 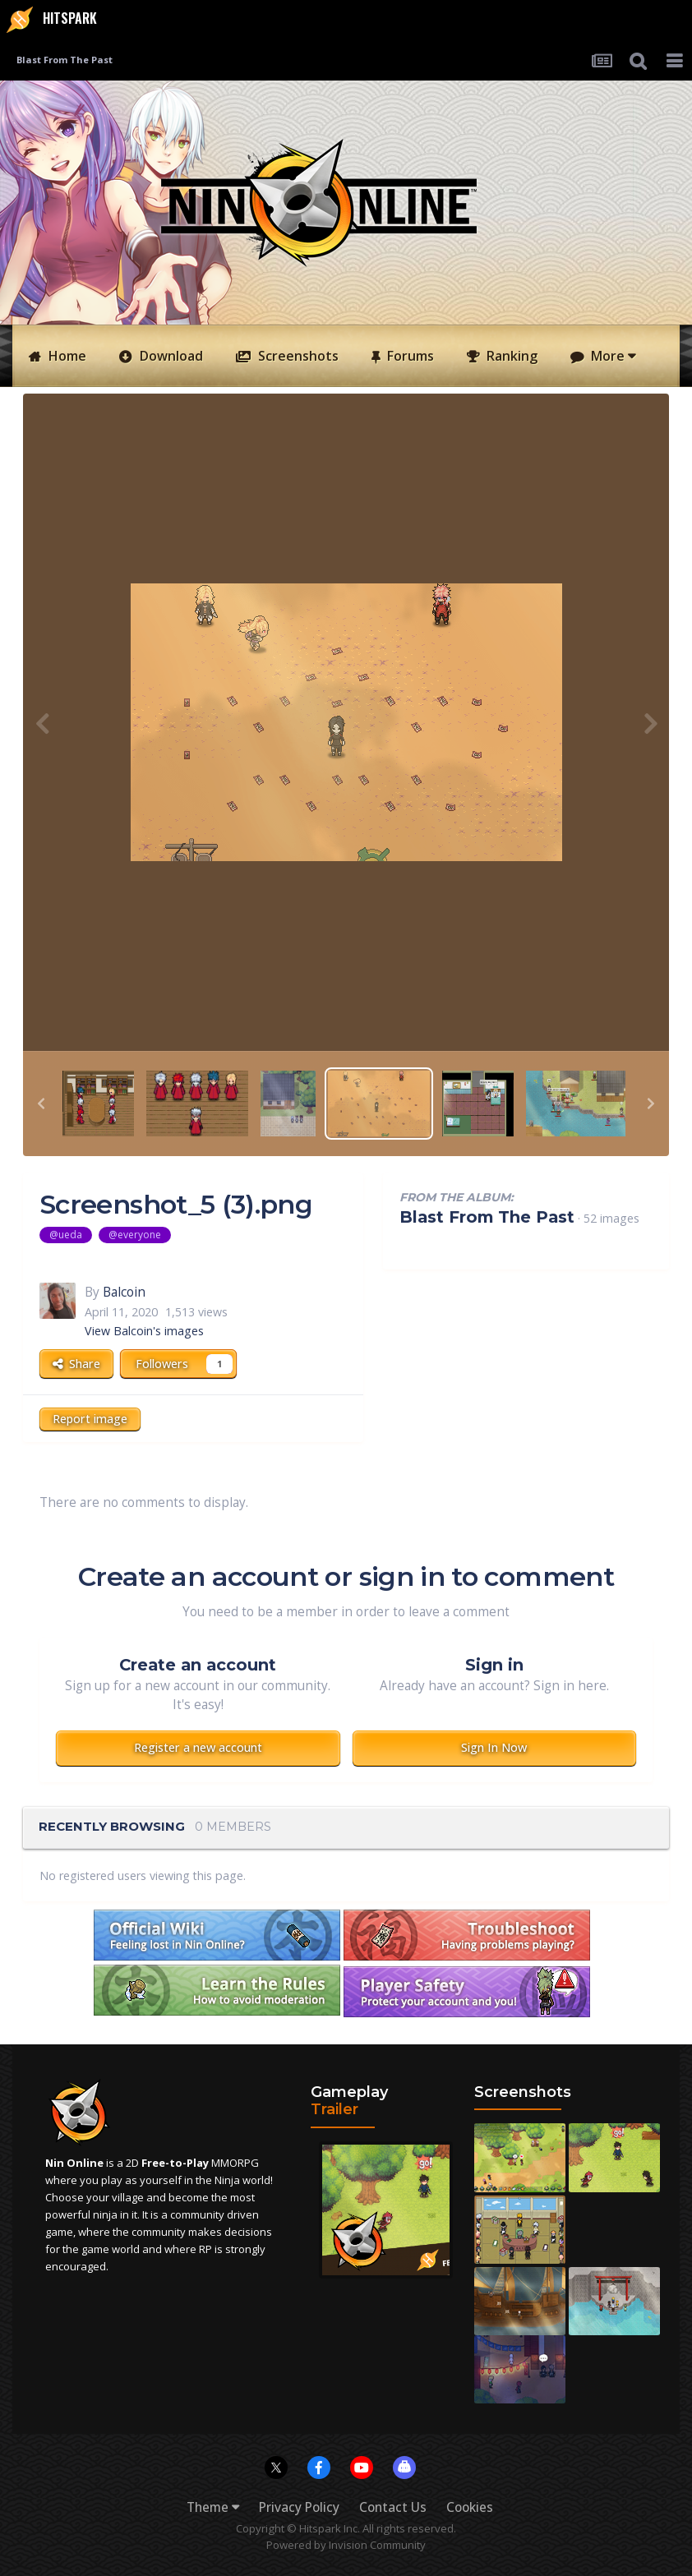 I want to click on Blast From The Past, so click(x=486, y=1217).